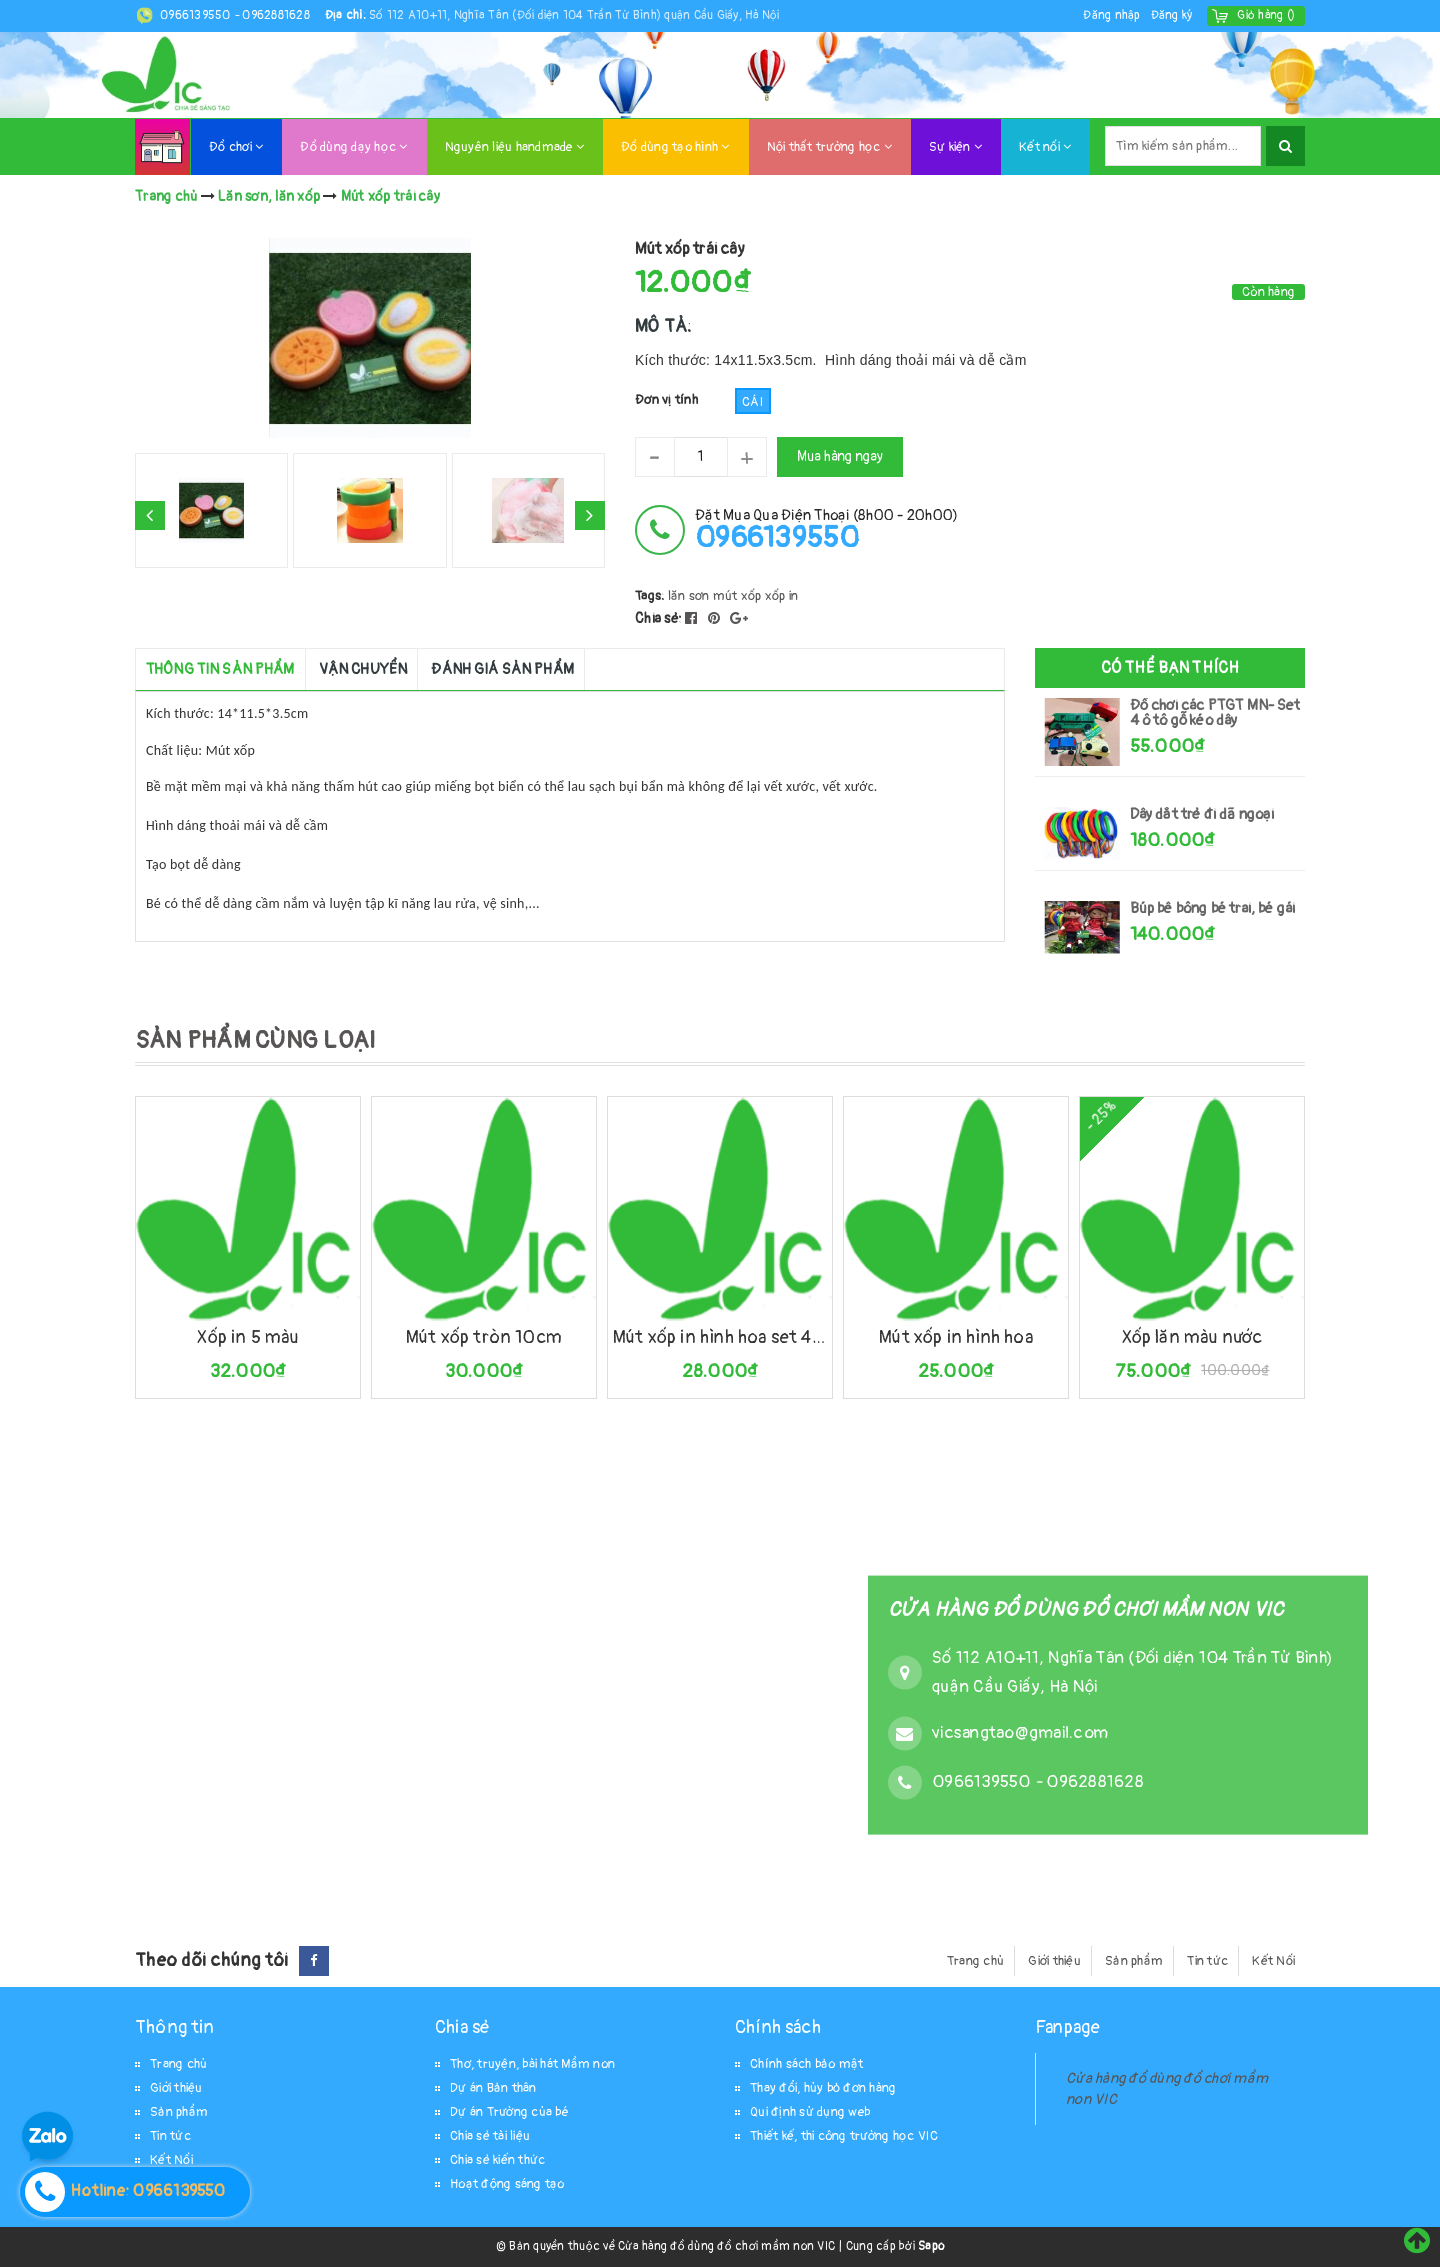  I want to click on Thơ, truyện, bài hát Mầm non, so click(532, 2064).